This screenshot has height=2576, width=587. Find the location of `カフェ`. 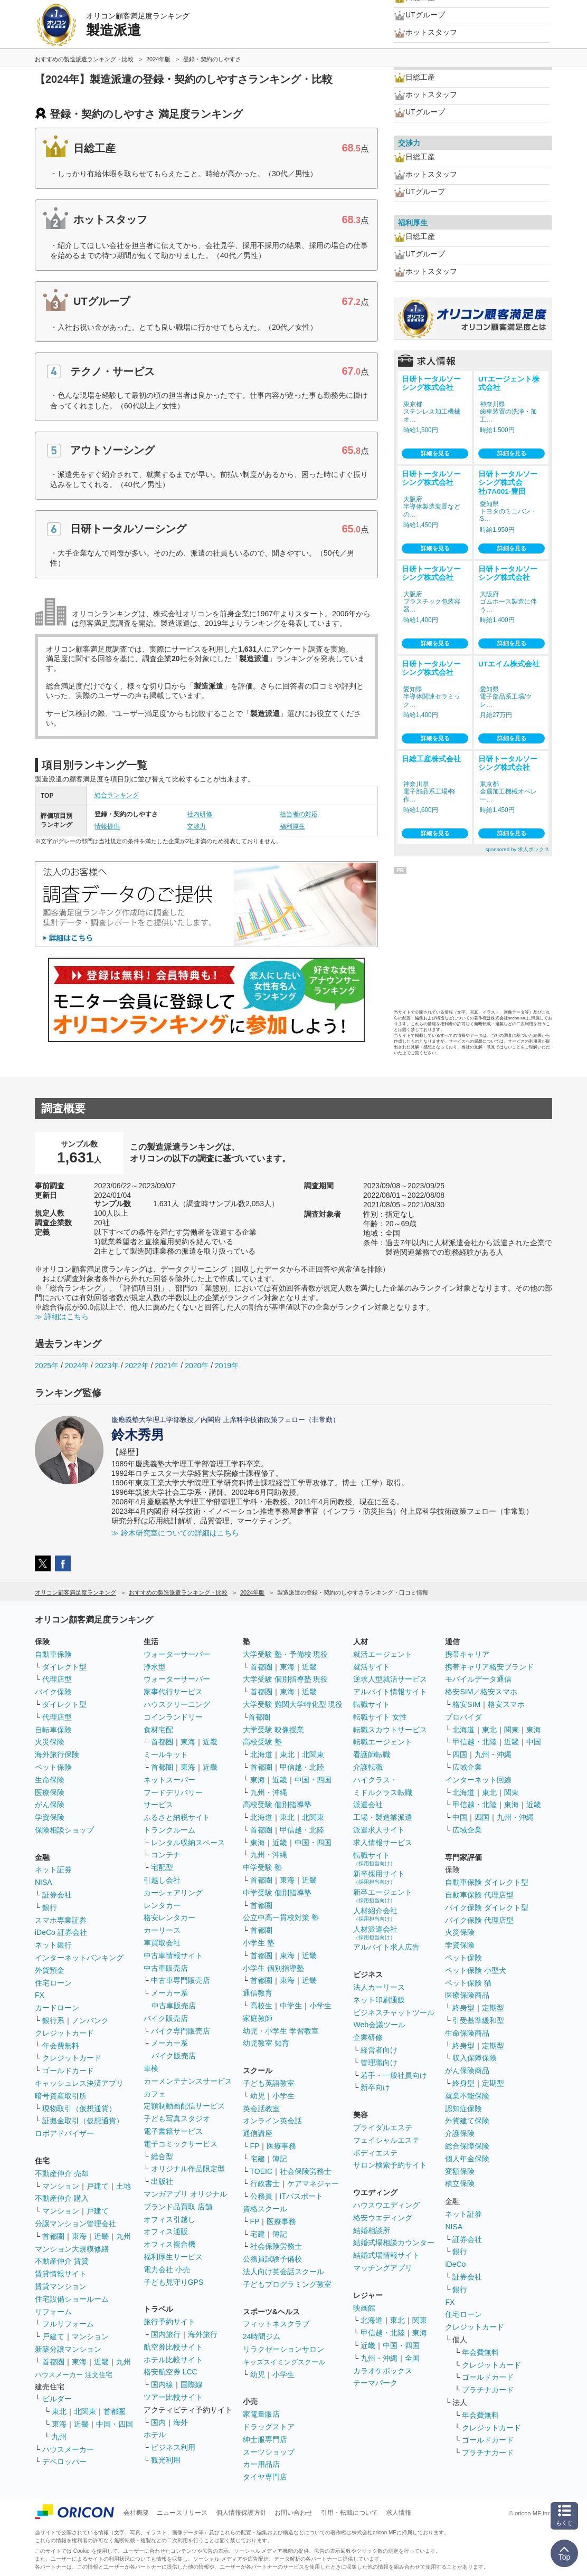

カフェ is located at coordinates (155, 2094).